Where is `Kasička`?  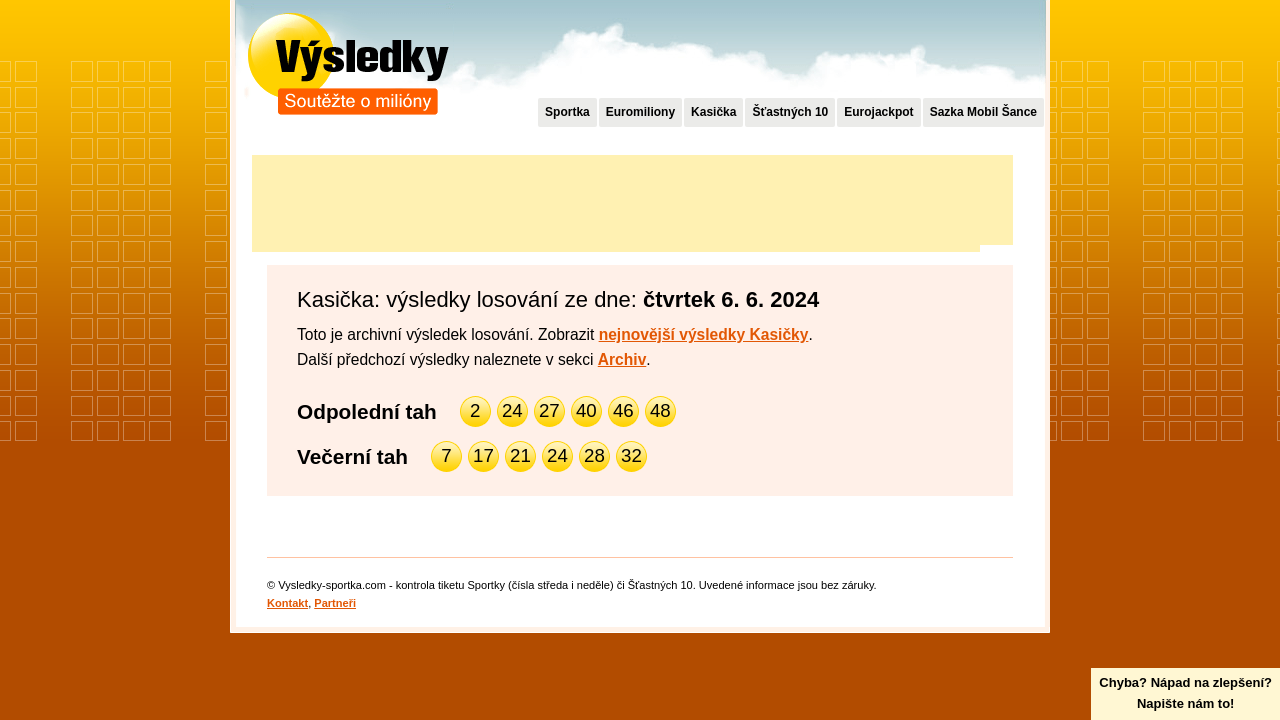
Kasička is located at coordinates (713, 112).